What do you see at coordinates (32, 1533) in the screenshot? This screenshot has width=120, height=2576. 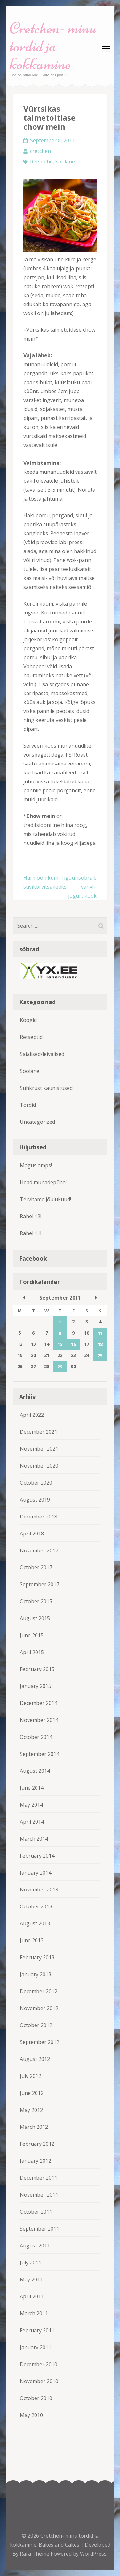 I see `April 2018` at bounding box center [32, 1533].